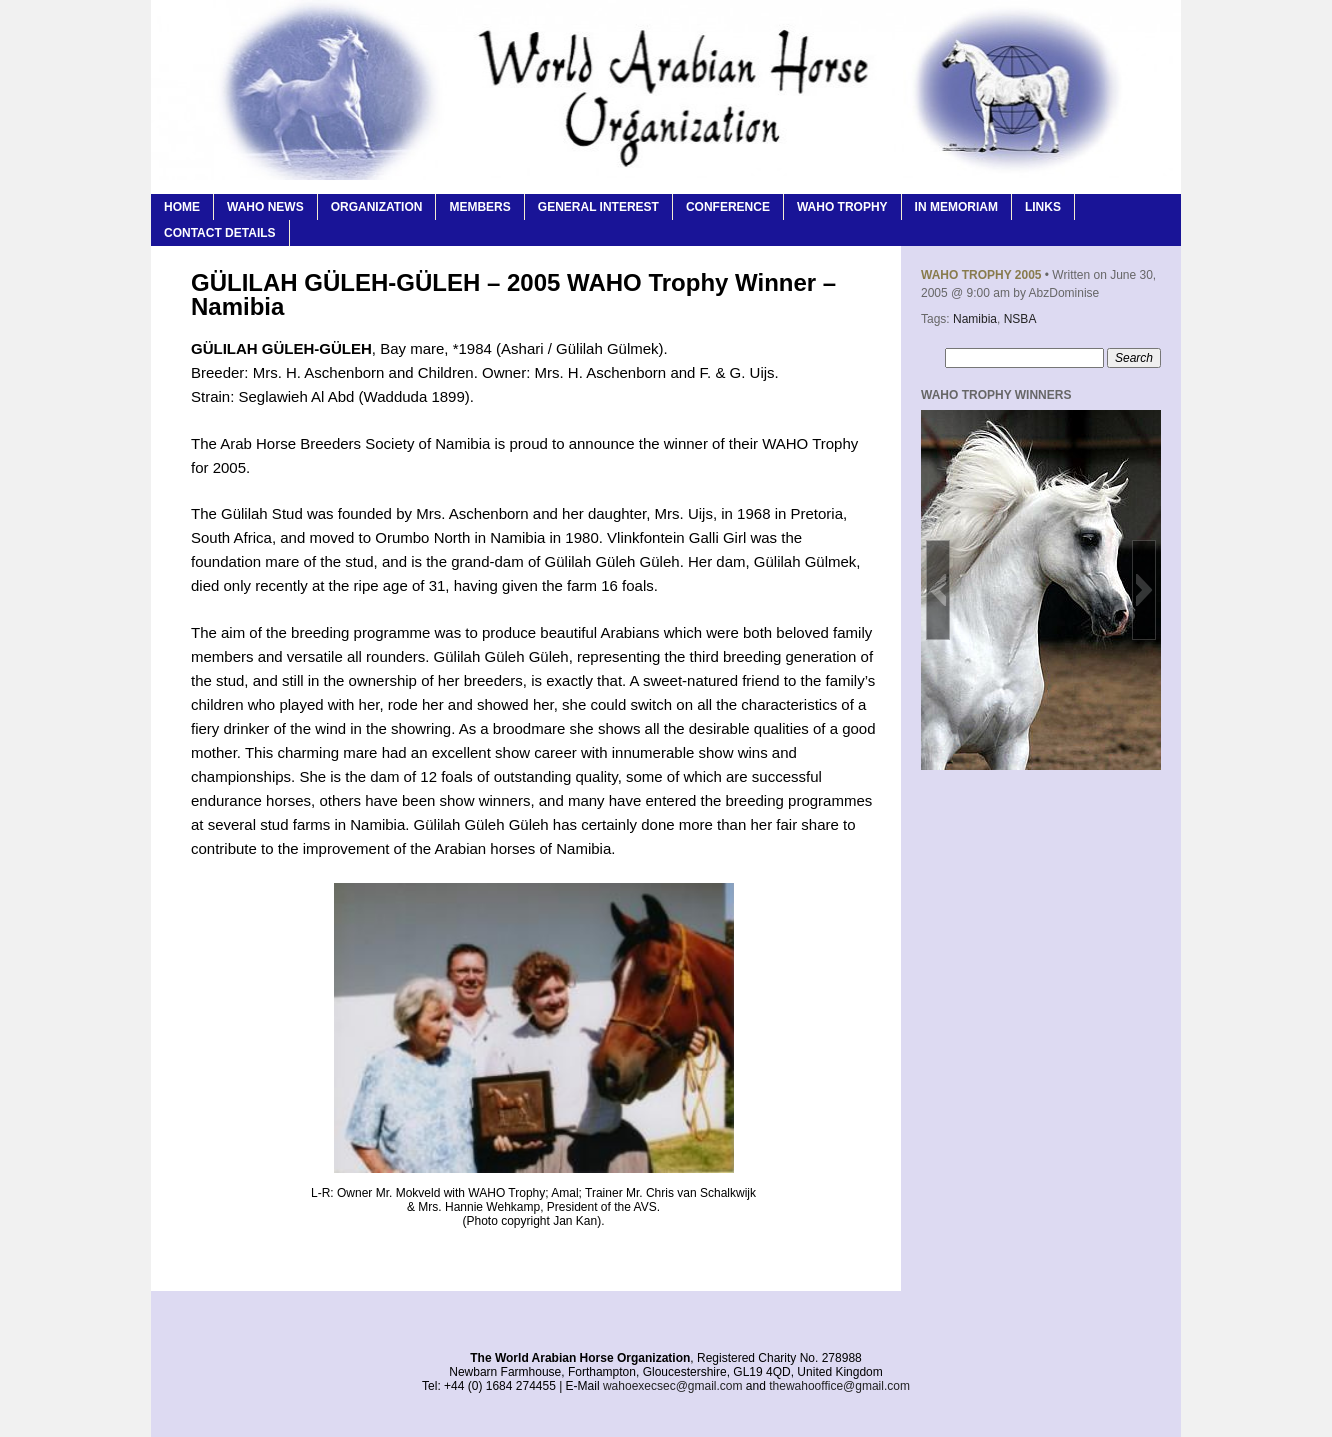 This screenshot has width=1332, height=1437. What do you see at coordinates (479, 207) in the screenshot?
I see `Members` at bounding box center [479, 207].